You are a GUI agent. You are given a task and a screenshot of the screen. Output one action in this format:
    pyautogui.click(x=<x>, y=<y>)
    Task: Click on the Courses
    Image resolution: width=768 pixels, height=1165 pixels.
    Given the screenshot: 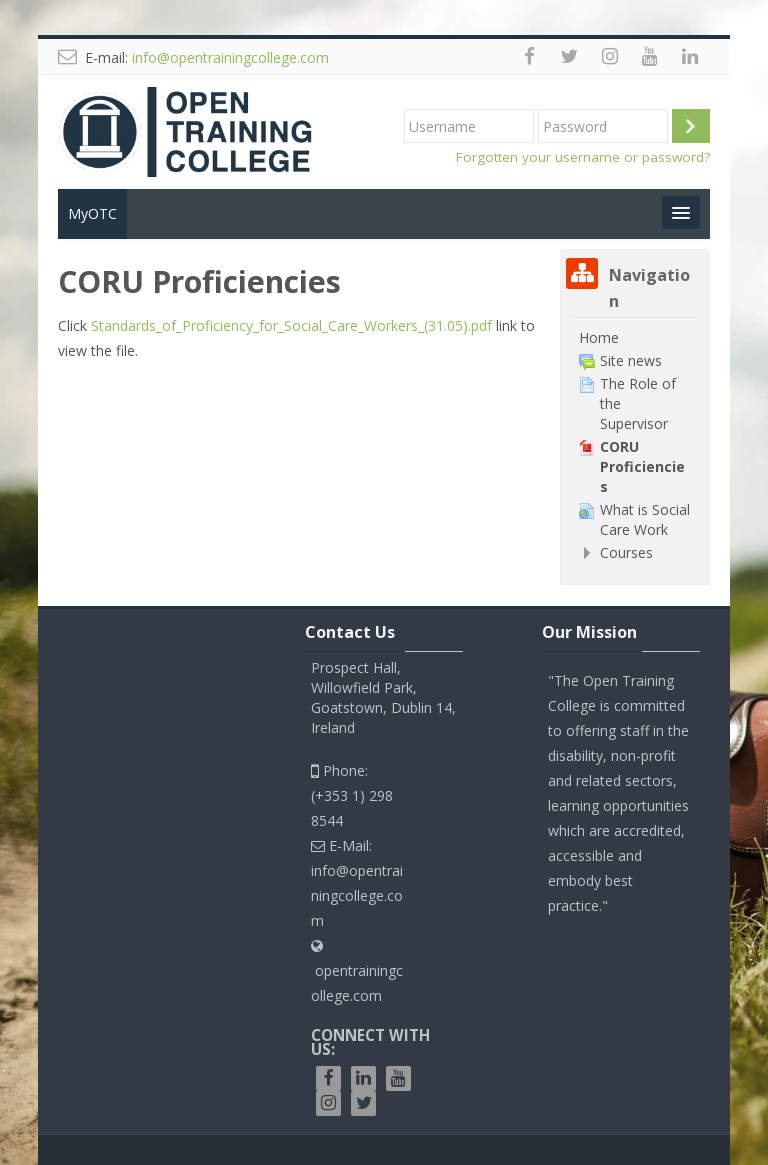 What is the action you would take?
    pyautogui.click(x=626, y=552)
    